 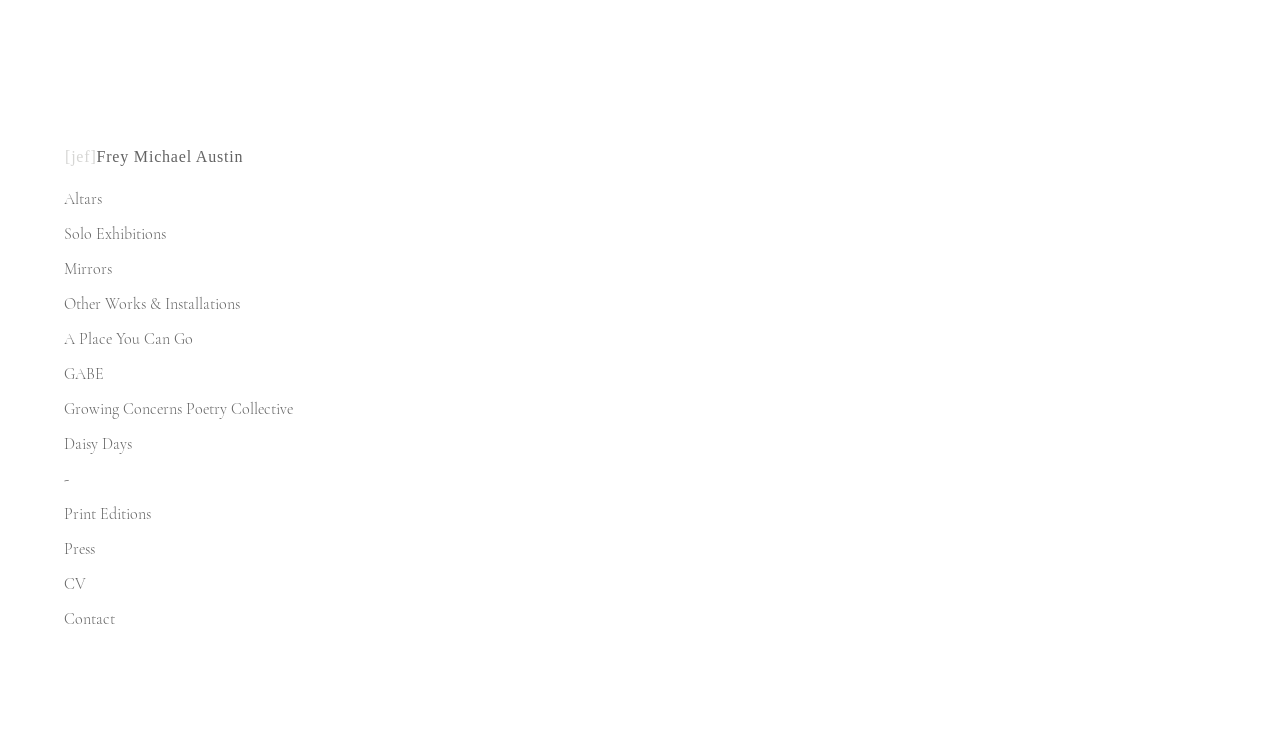 I want to click on CV, so click(x=75, y=584).